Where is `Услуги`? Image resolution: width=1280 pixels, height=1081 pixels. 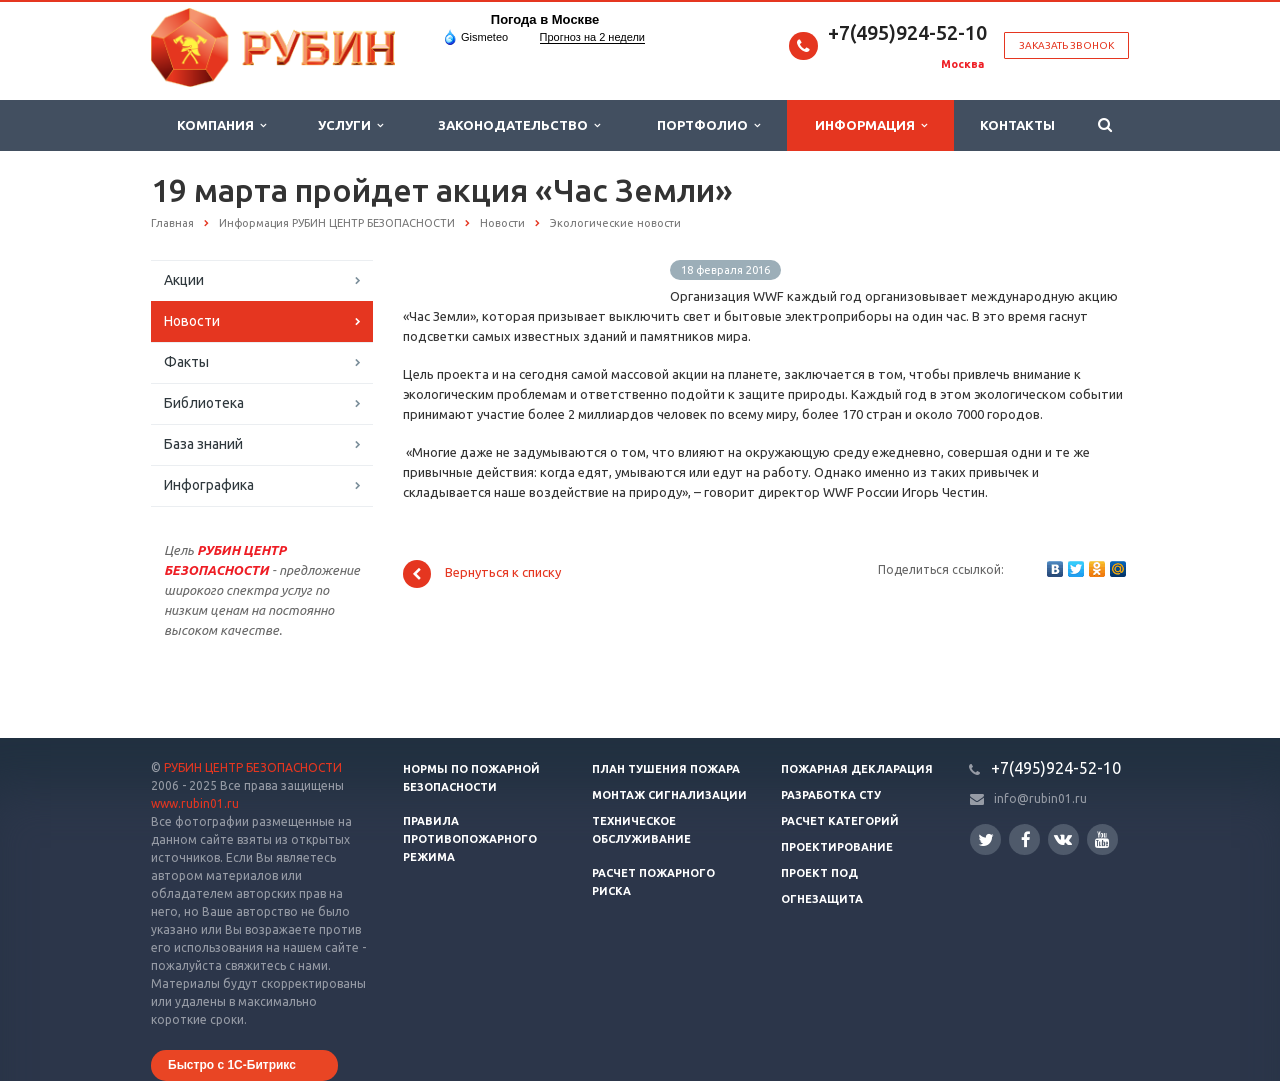 Услуги is located at coordinates (350, 125).